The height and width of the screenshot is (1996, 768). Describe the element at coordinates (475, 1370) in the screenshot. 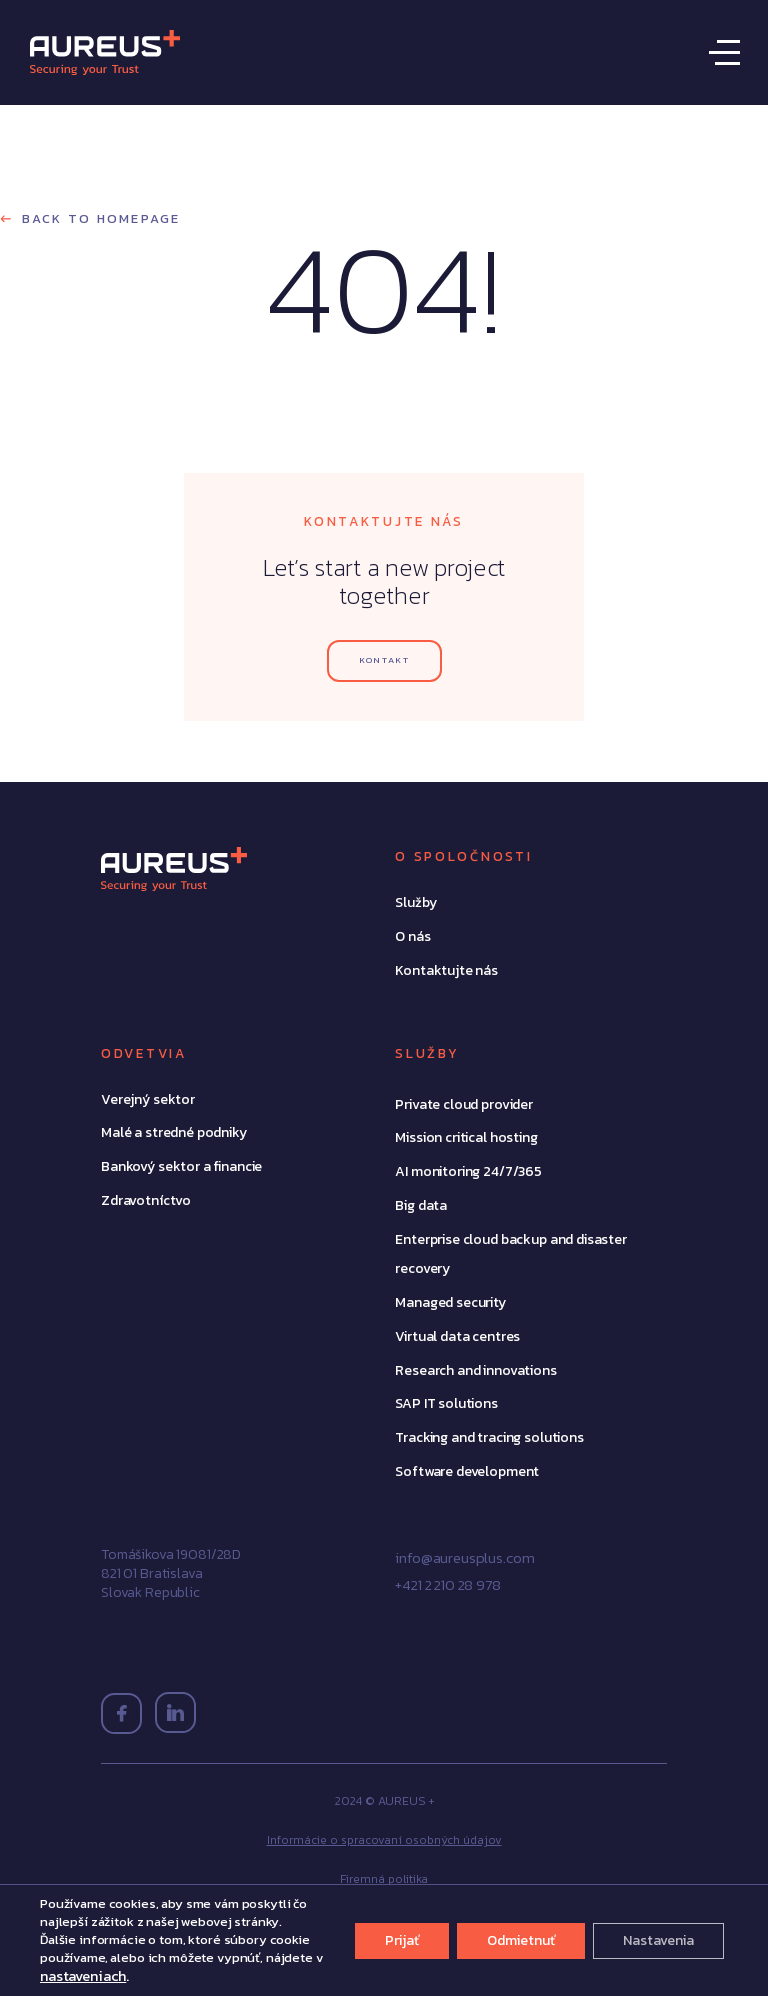

I see `Research and innovations` at that location.